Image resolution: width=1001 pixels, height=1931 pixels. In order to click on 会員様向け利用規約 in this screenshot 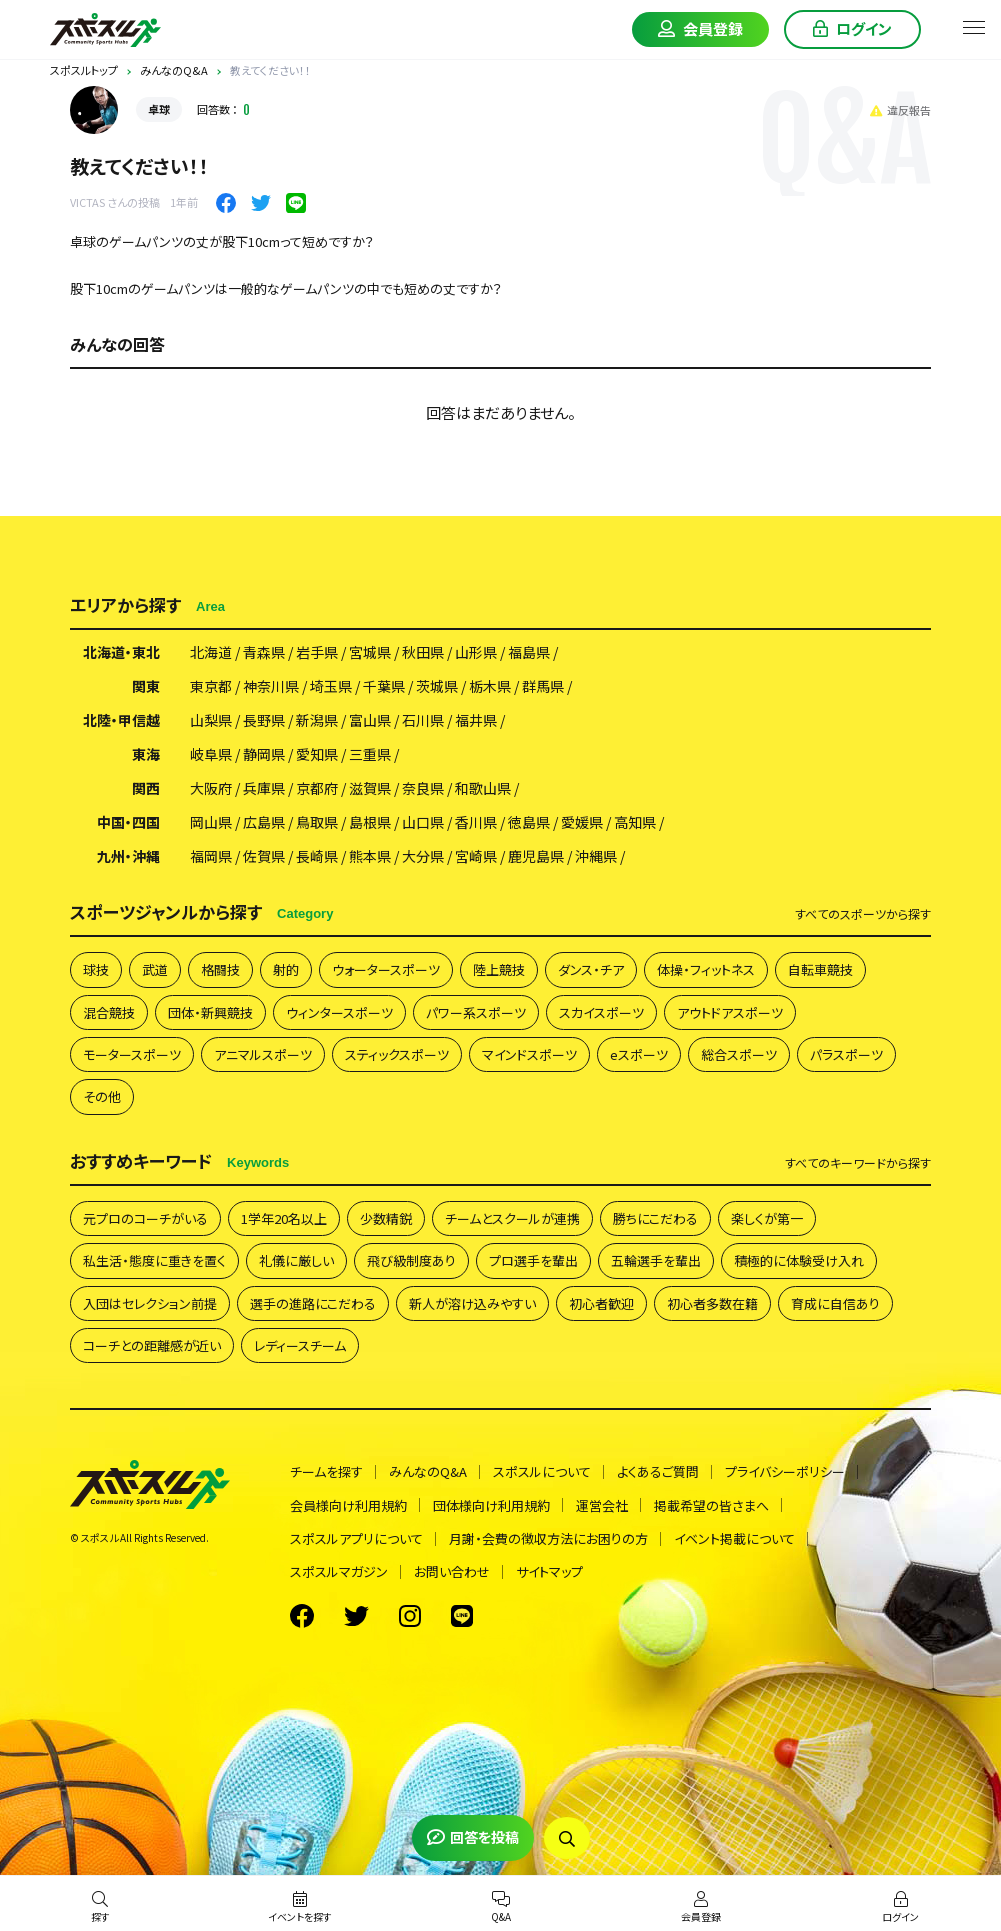, I will do `click(348, 1505)`.